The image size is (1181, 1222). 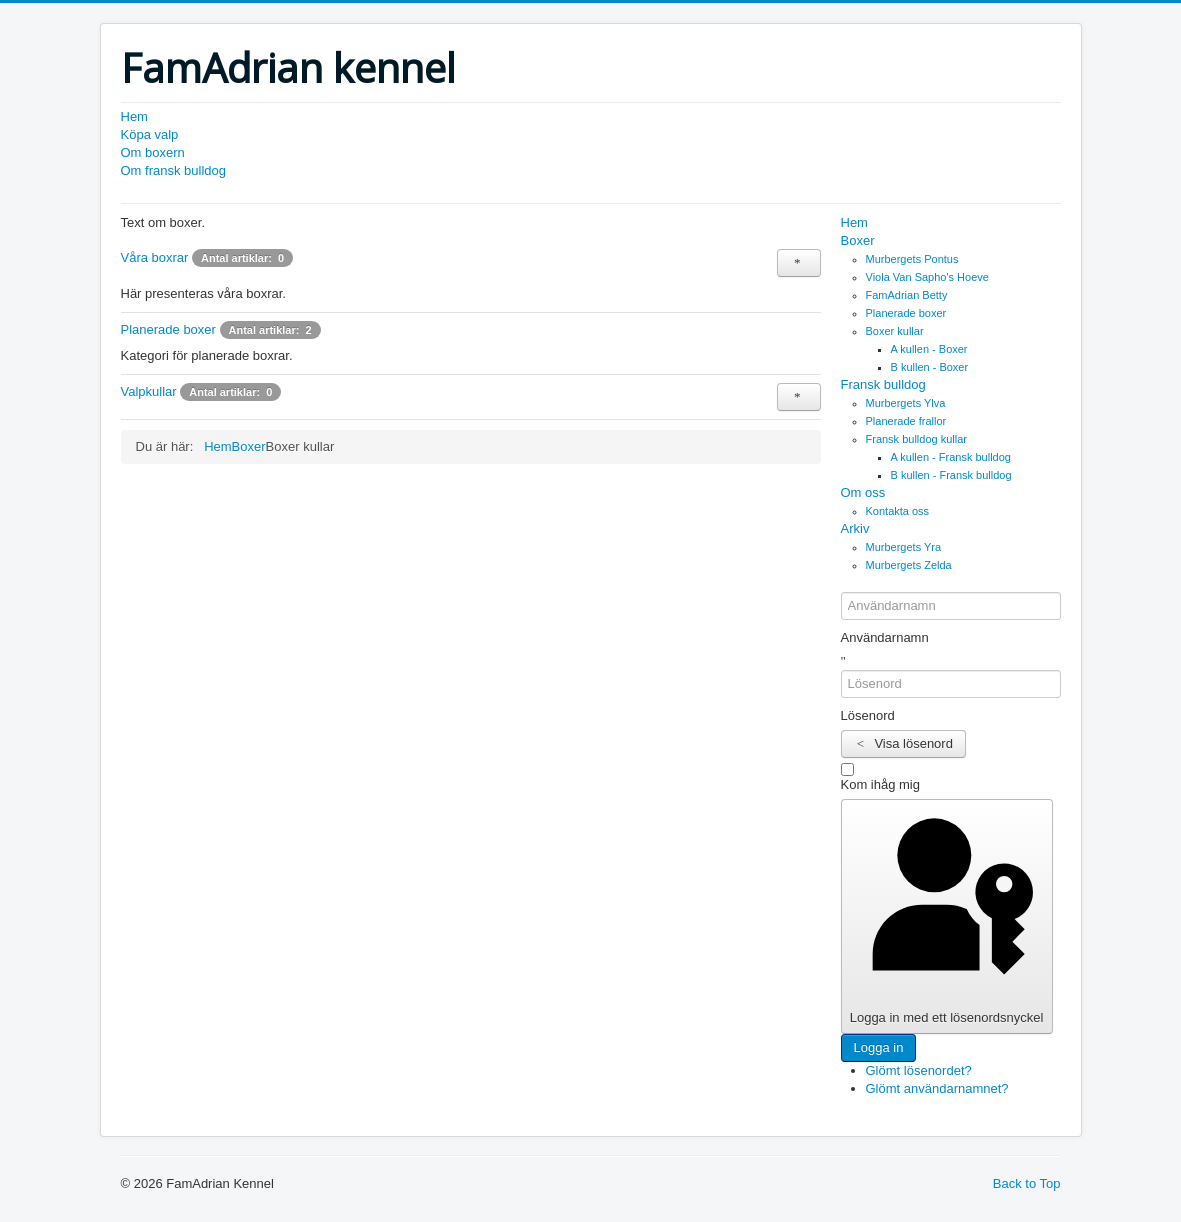 What do you see at coordinates (149, 391) in the screenshot?
I see `Valpkullar` at bounding box center [149, 391].